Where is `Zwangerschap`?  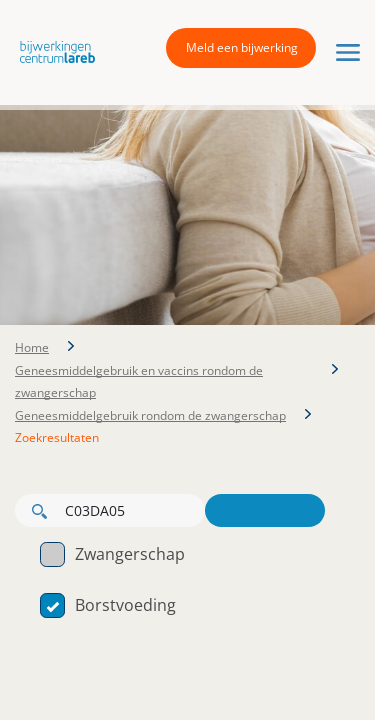
Zwangerschap is located at coordinates (112, 554).